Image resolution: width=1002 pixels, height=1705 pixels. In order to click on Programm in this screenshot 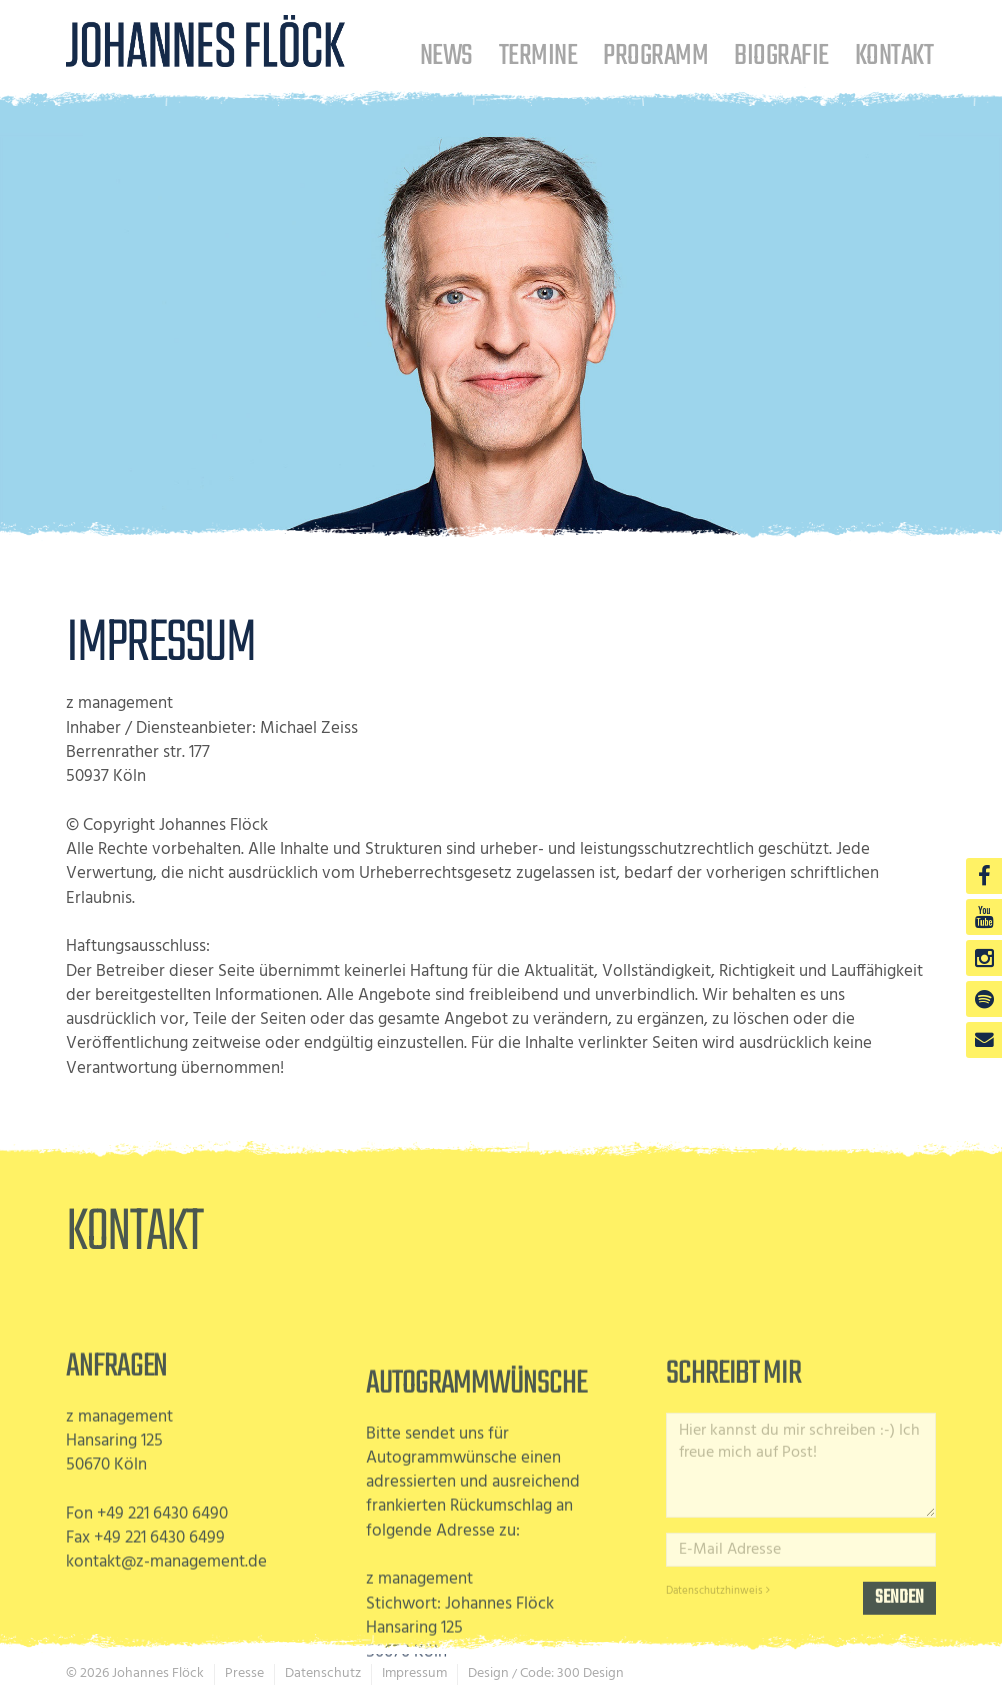, I will do `click(655, 55)`.